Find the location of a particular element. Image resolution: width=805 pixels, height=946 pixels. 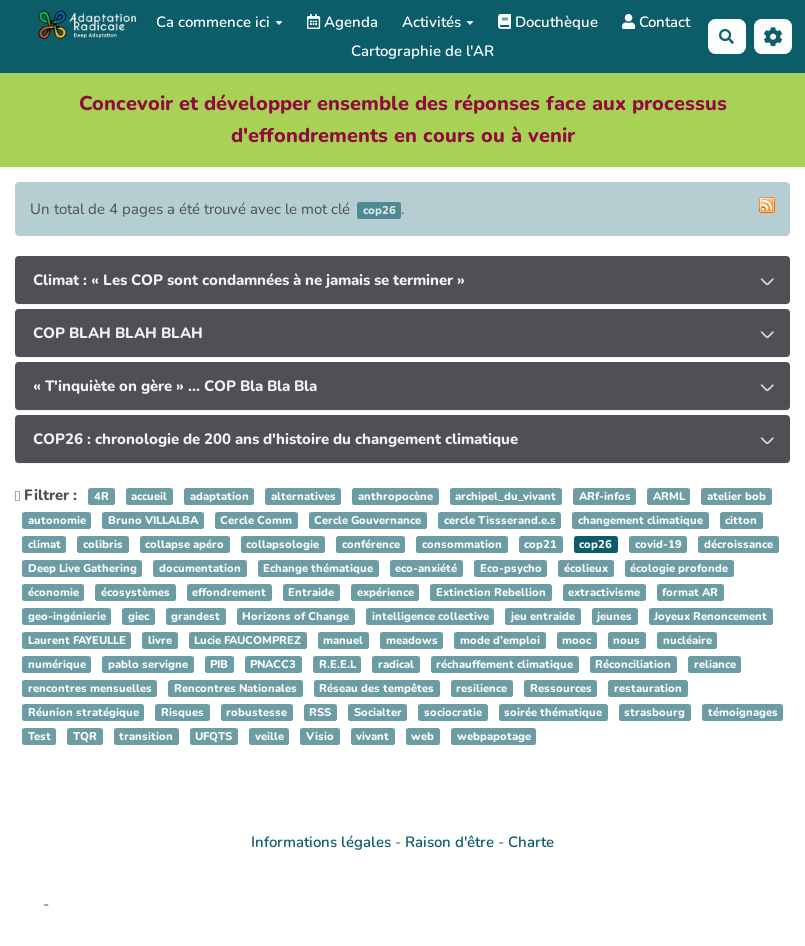

Entraide is located at coordinates (311, 592).